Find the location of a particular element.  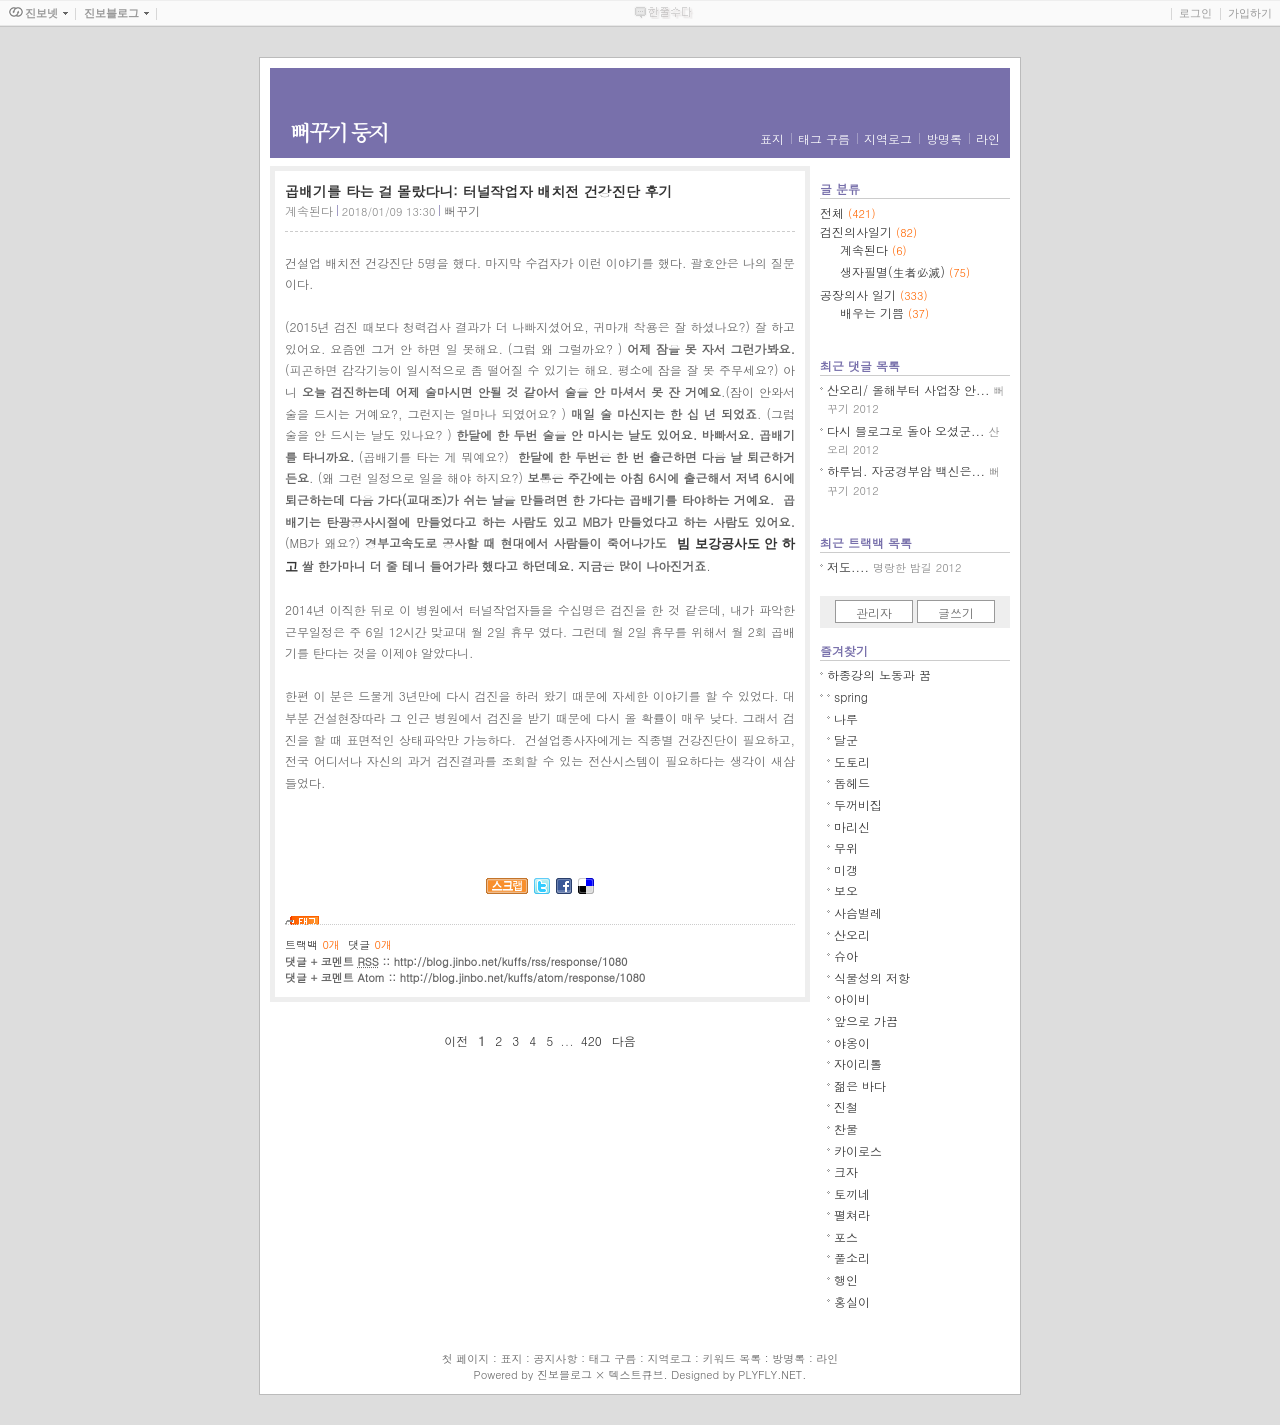

크자 is located at coordinates (846, 1171).